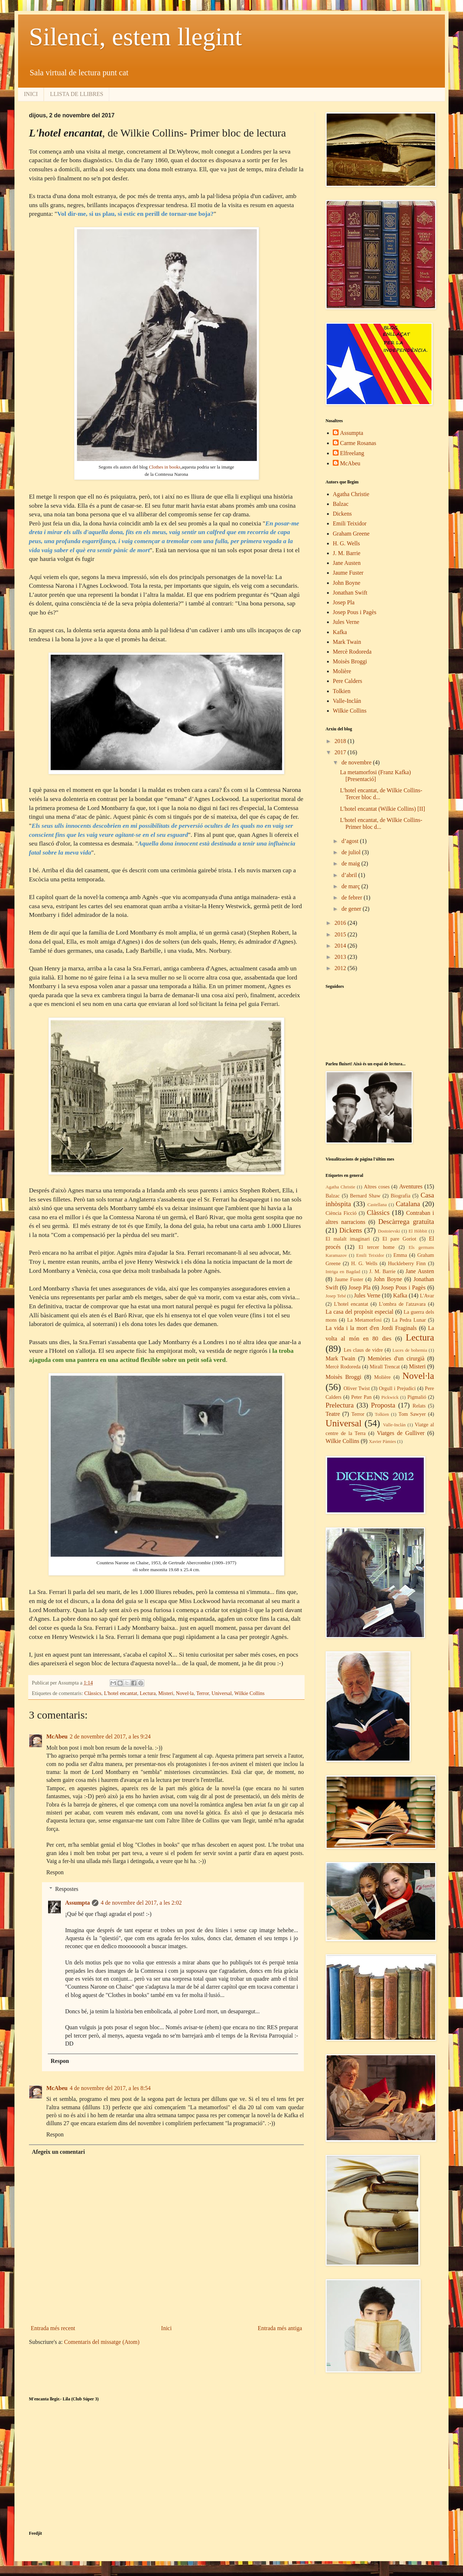 The height and width of the screenshot is (2576, 463). What do you see at coordinates (359, 1312) in the screenshot?
I see `La casa del propòsit especial` at bounding box center [359, 1312].